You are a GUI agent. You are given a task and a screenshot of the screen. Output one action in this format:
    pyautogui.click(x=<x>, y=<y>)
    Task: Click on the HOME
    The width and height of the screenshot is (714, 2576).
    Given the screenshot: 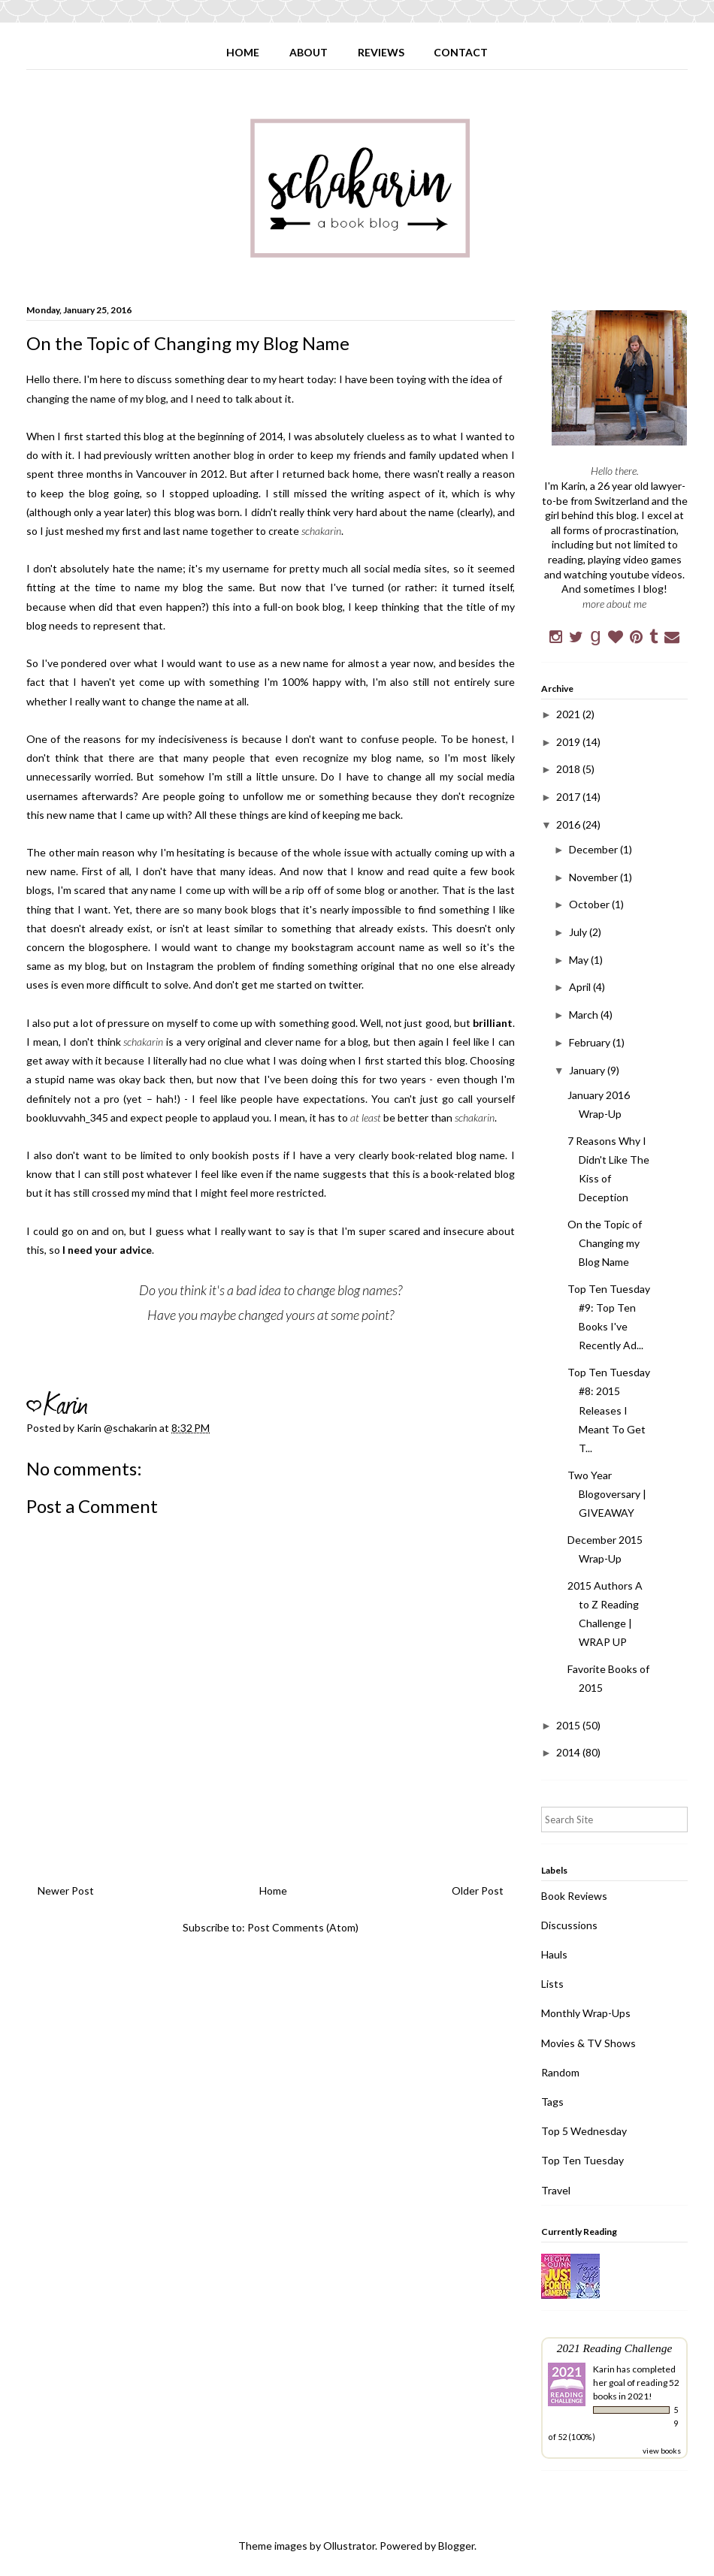 What is the action you would take?
    pyautogui.click(x=242, y=52)
    